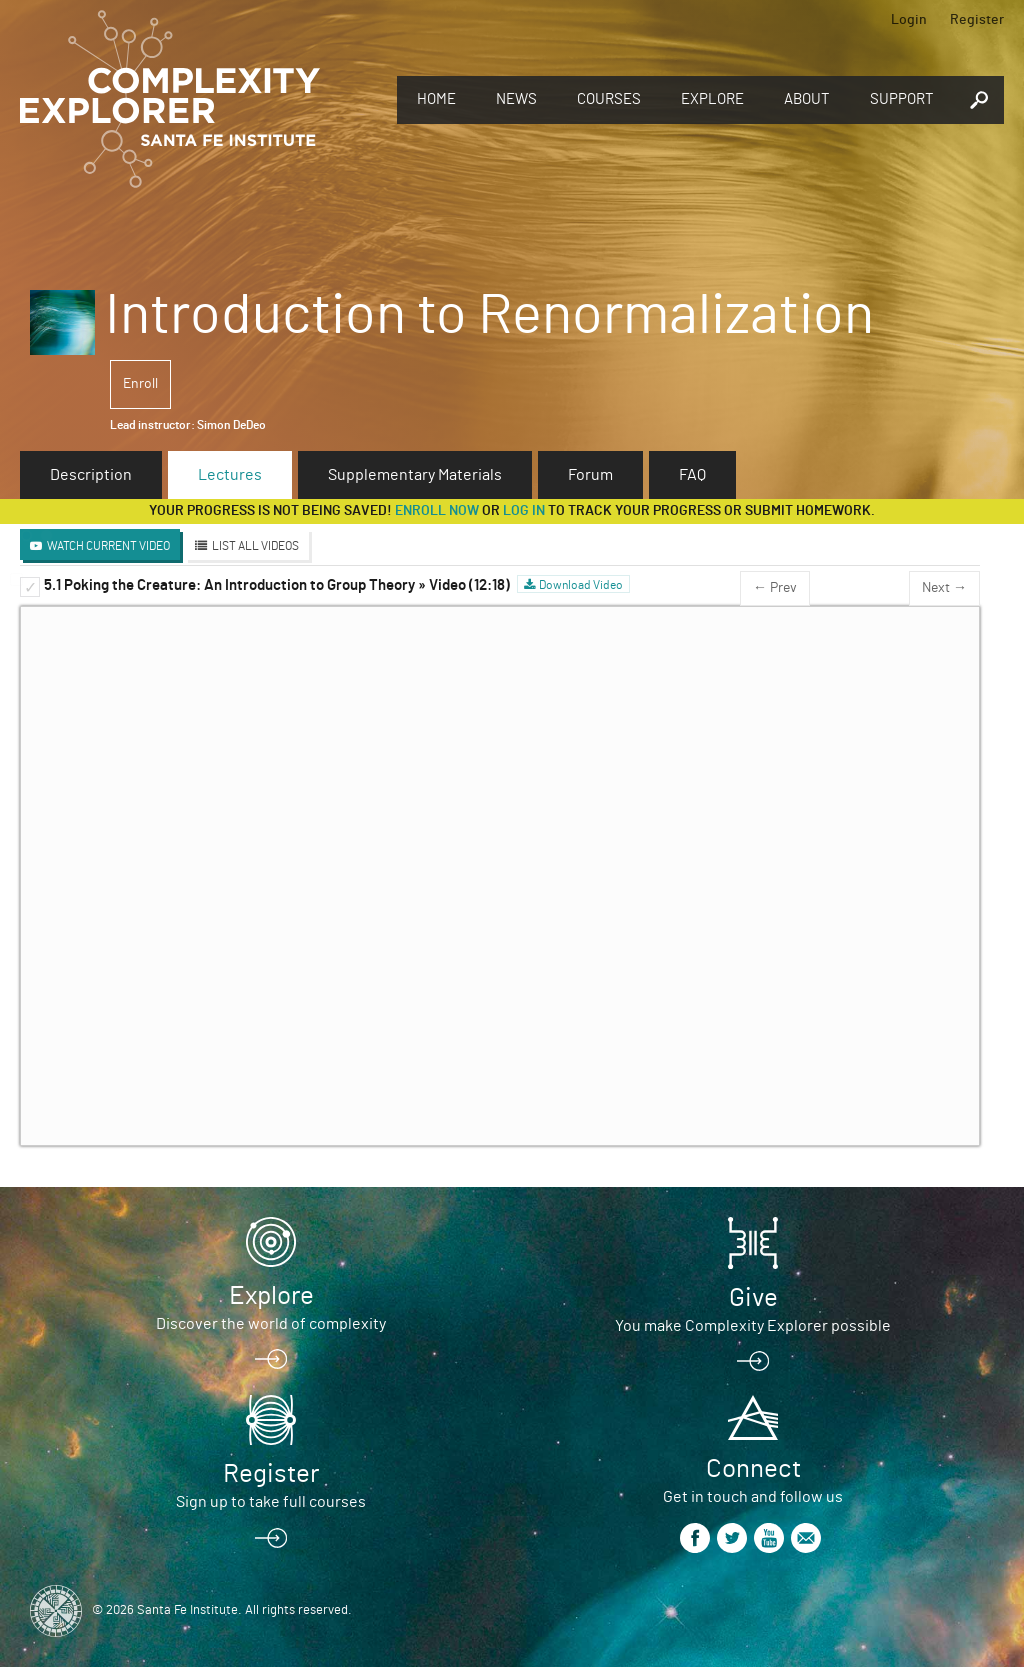  Describe the element at coordinates (753, 1469) in the screenshot. I see `Connect` at that location.